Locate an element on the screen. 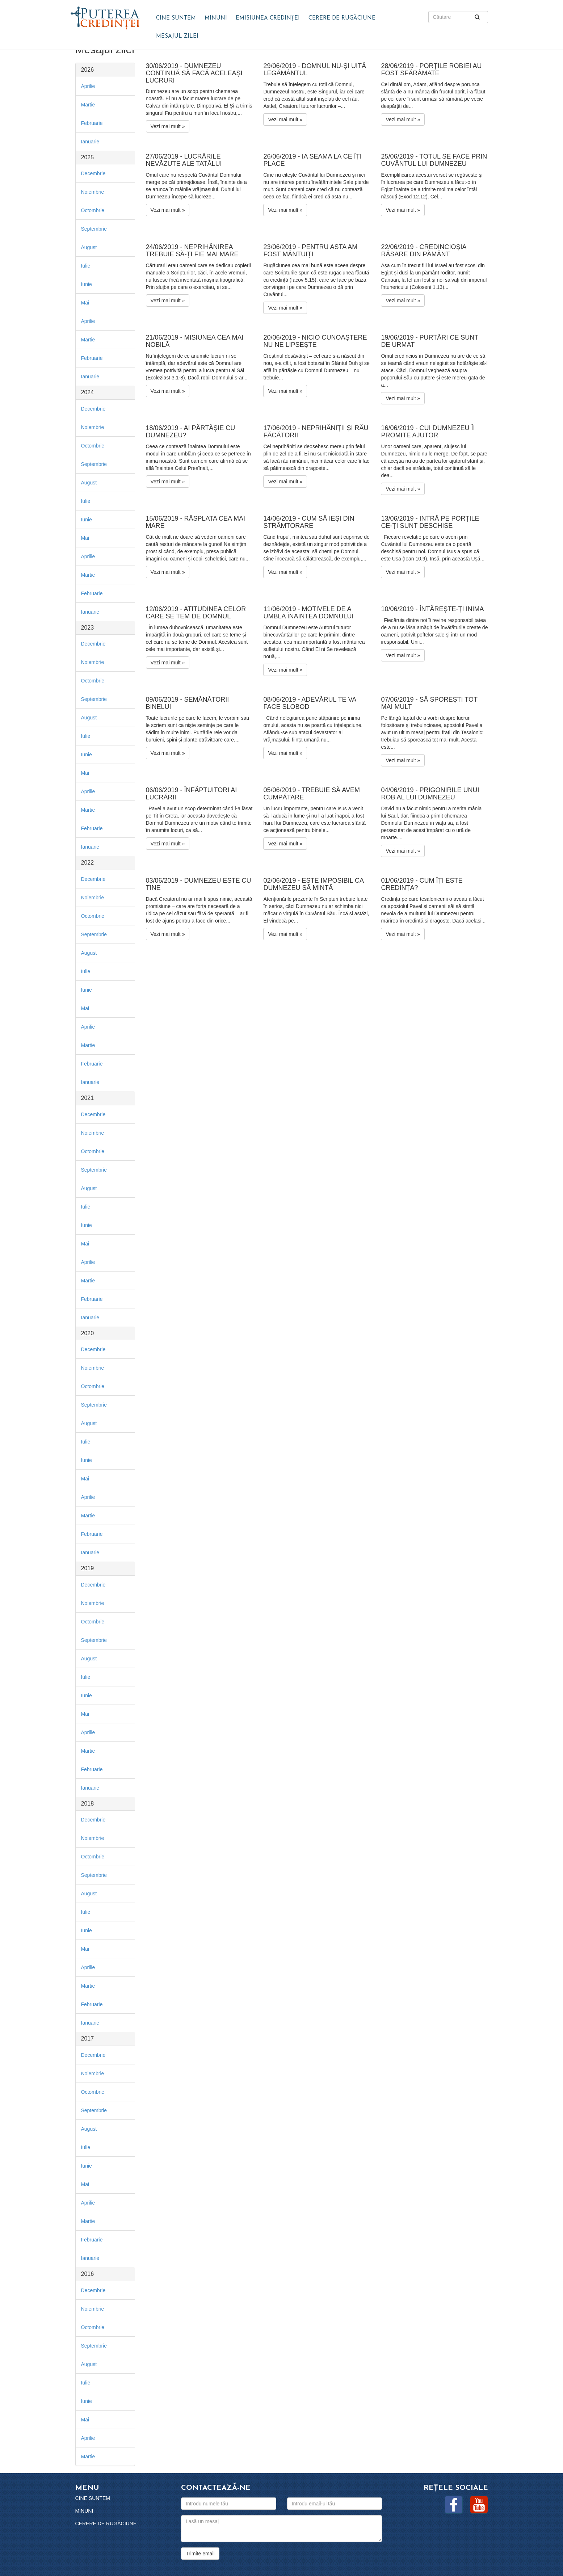  2026 [button] is located at coordinates (87, 70).